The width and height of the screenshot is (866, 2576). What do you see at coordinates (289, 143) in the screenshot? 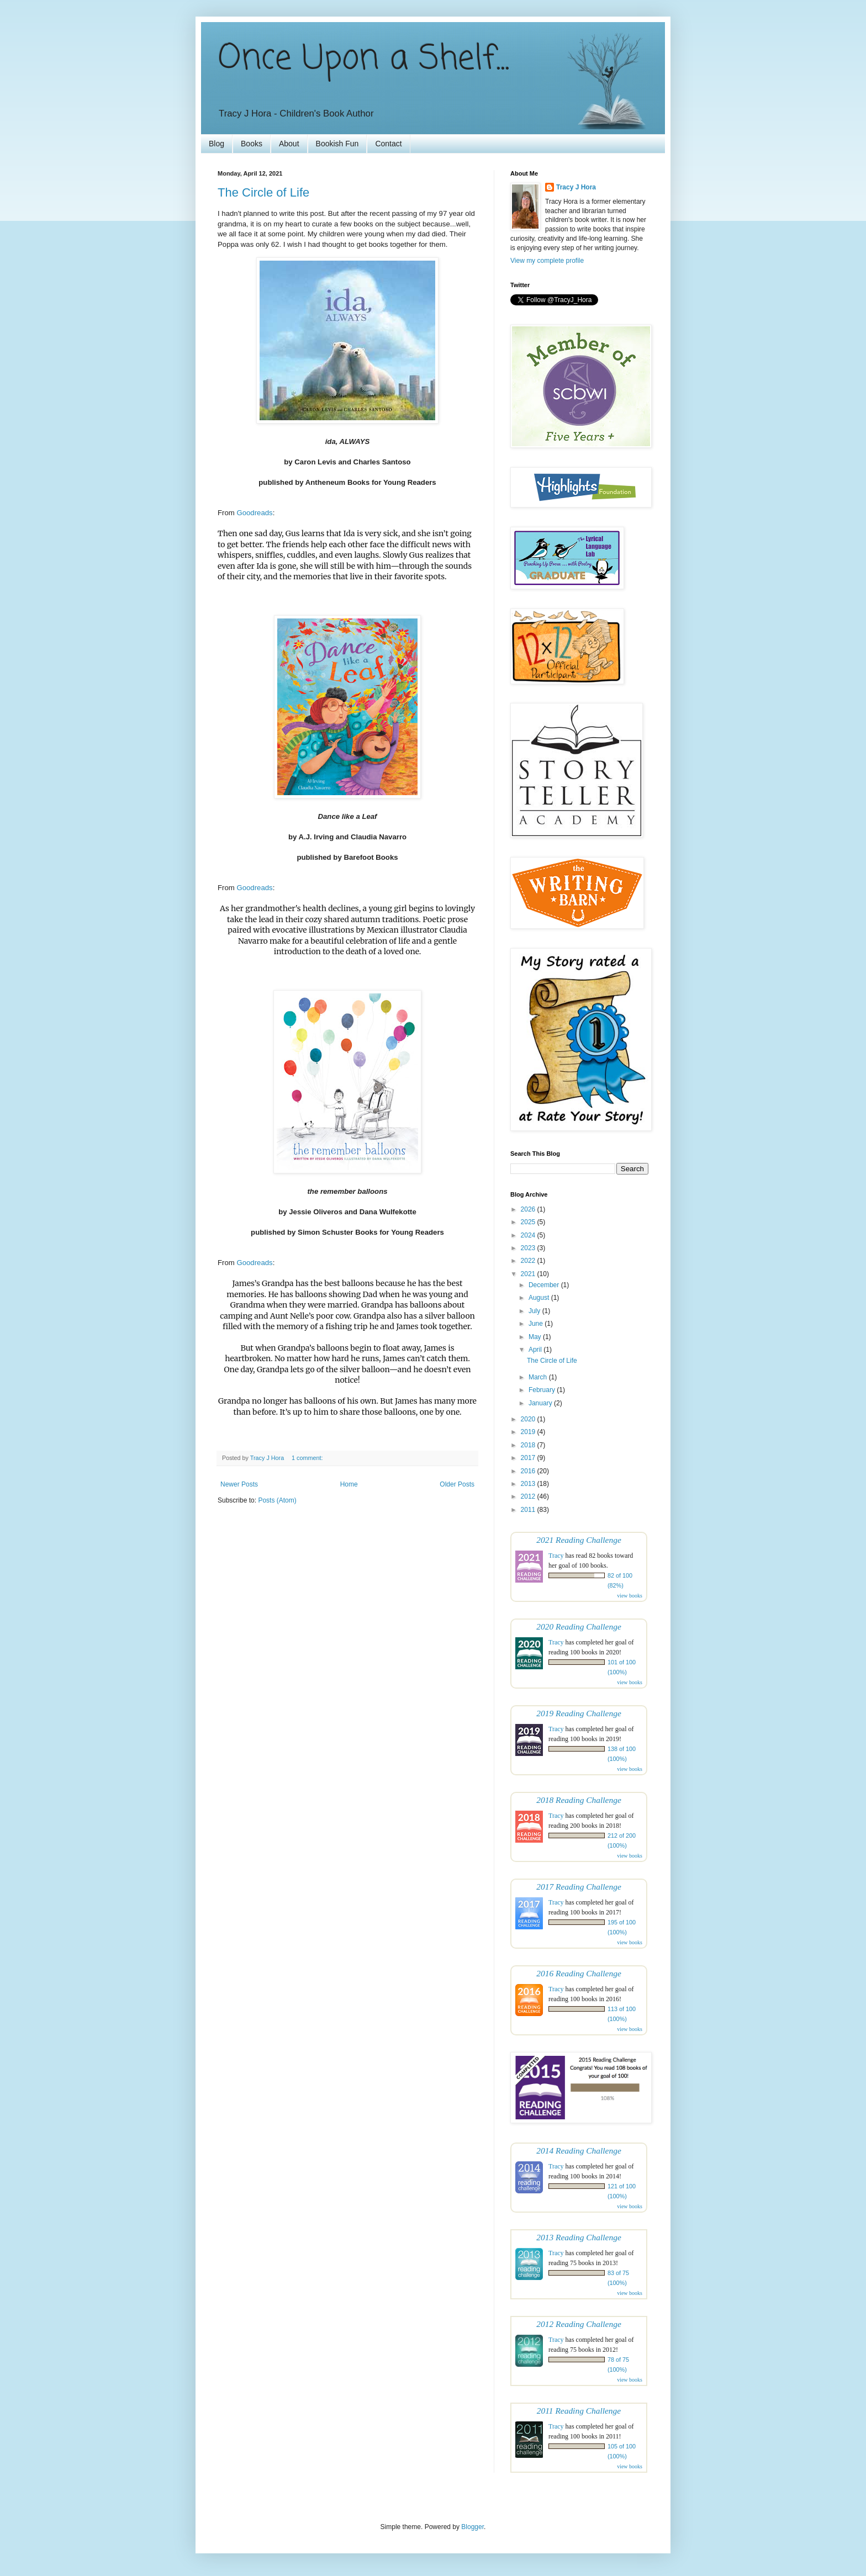
I see `About` at bounding box center [289, 143].